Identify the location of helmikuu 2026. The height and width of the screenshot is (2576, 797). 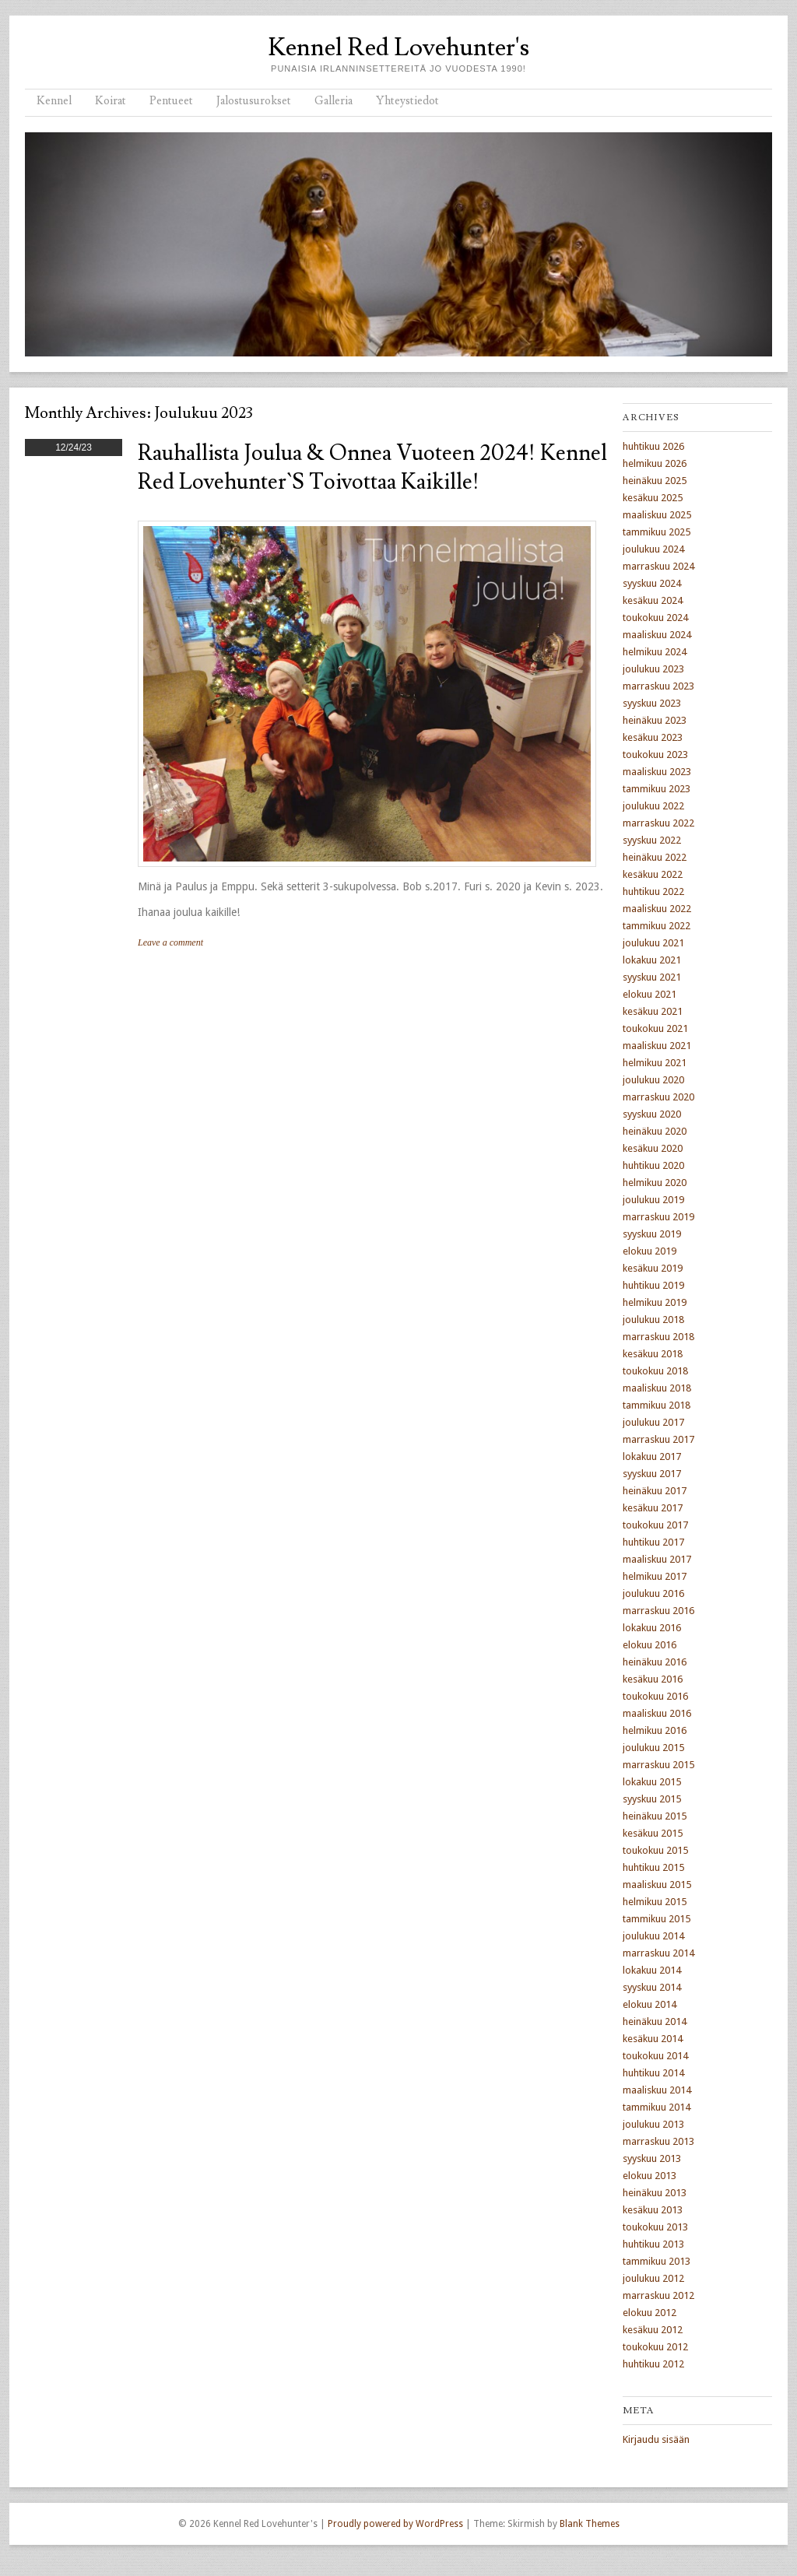
(654, 463).